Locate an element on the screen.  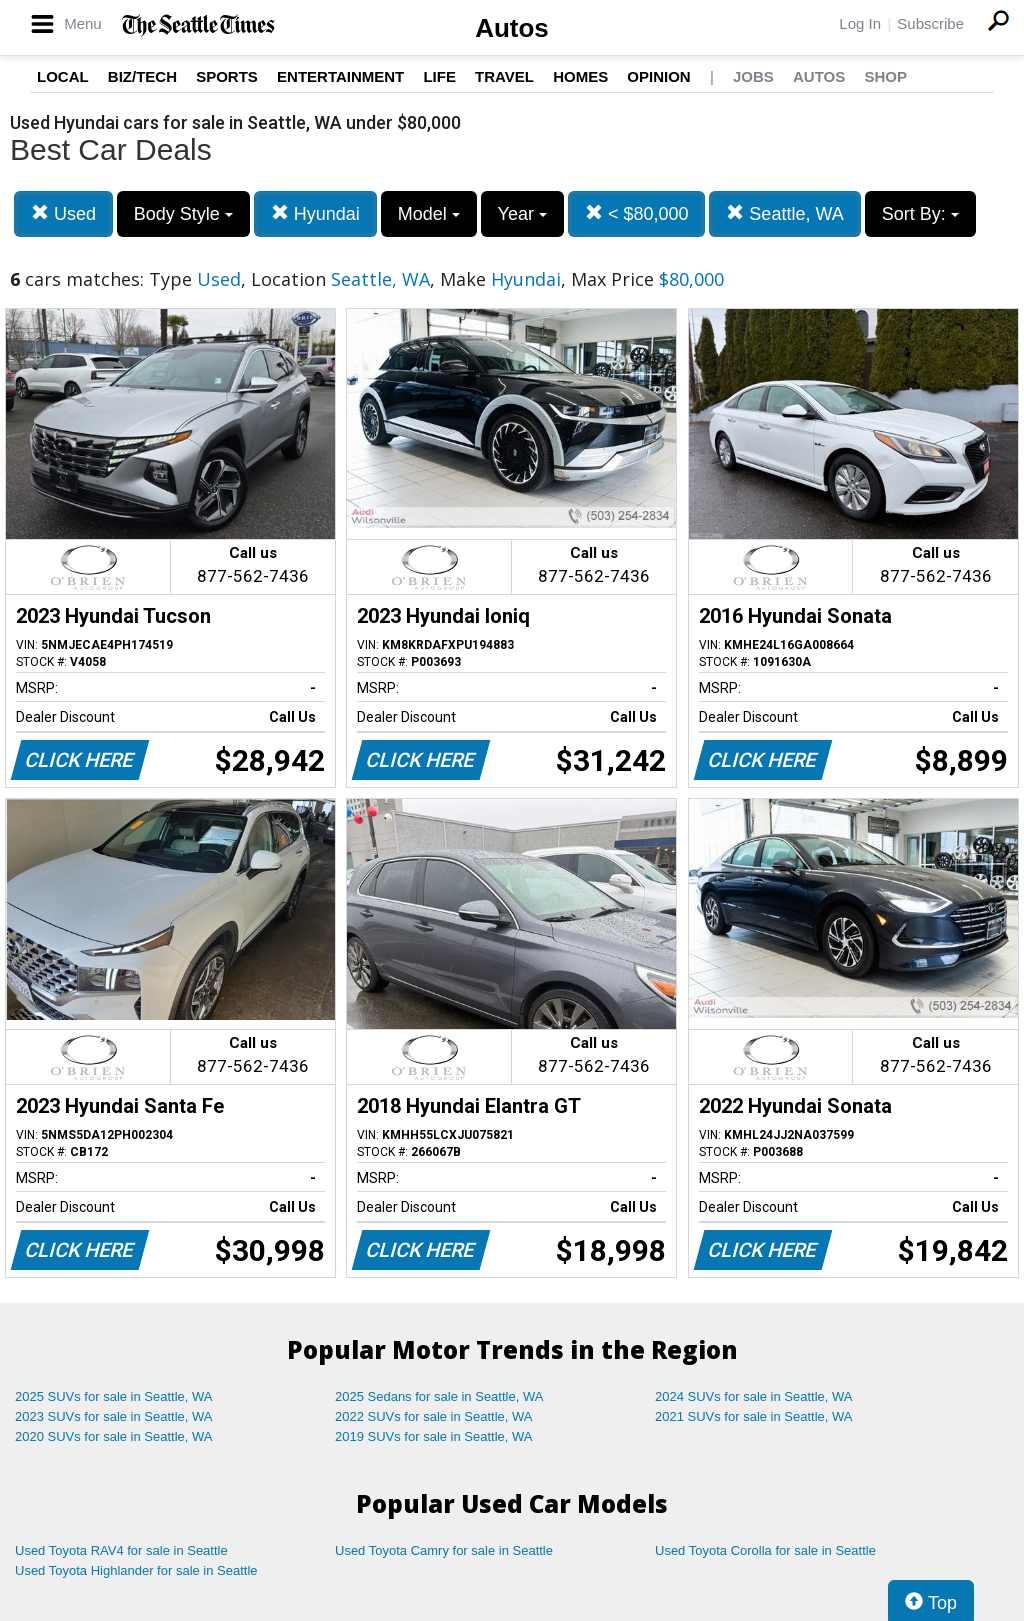
Used is located at coordinates (63, 213).